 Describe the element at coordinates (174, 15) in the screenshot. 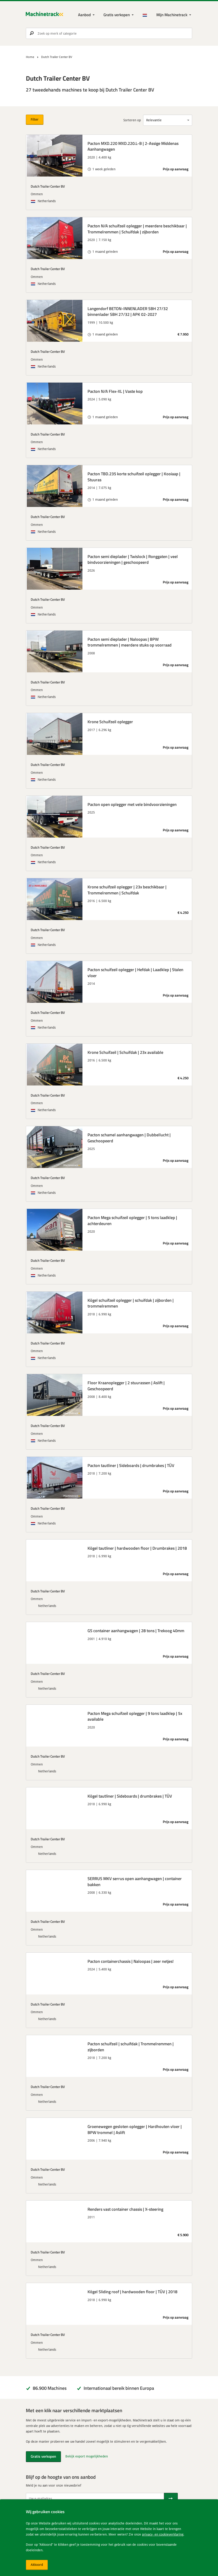

I see `[Mijn Machinetrack Machinetrack]` at that location.